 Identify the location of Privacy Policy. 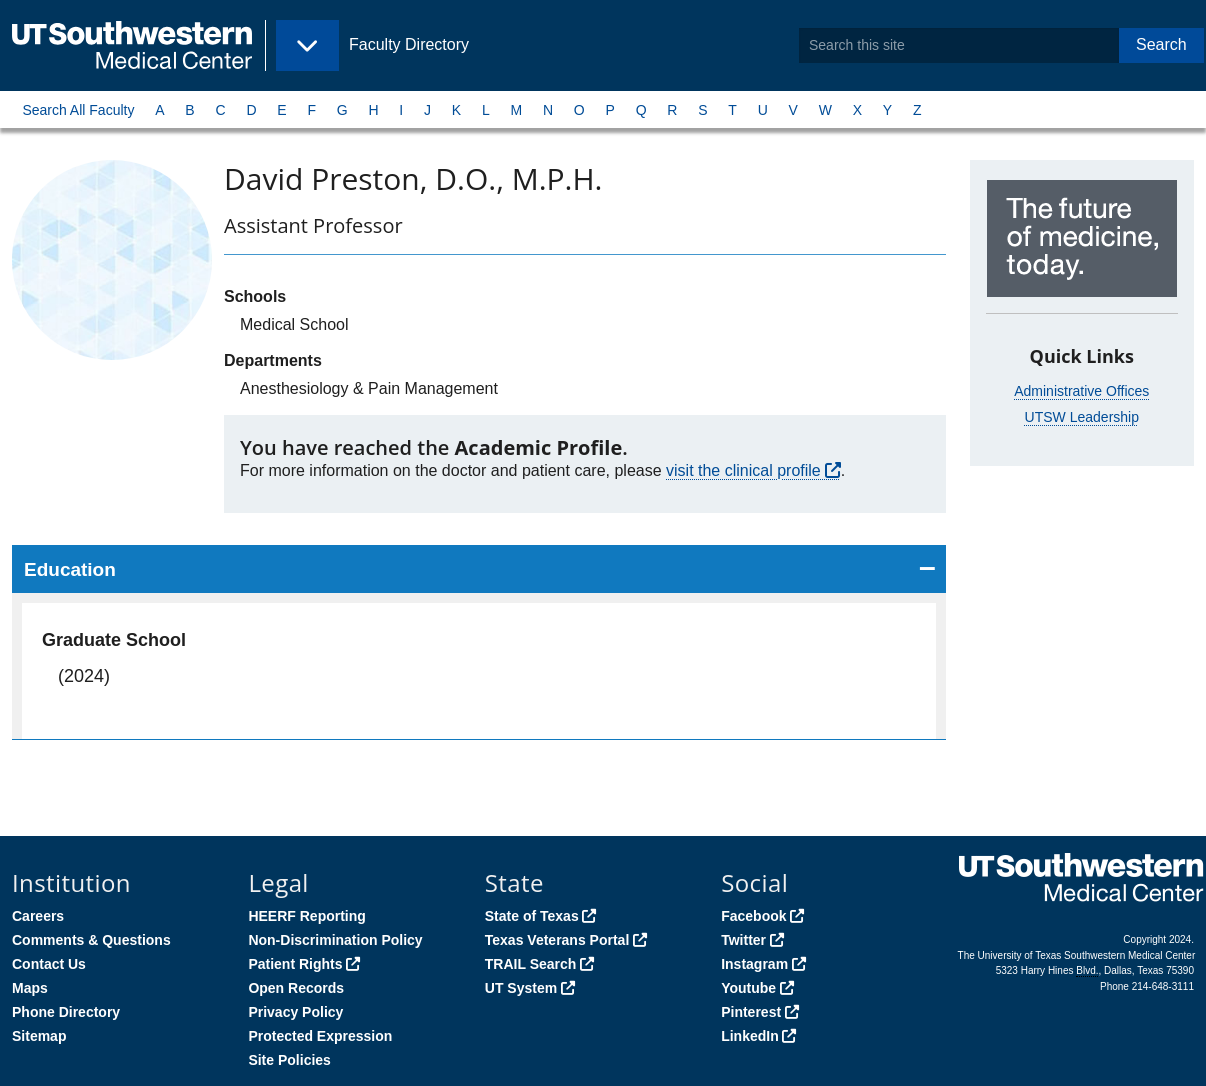
(295, 1012).